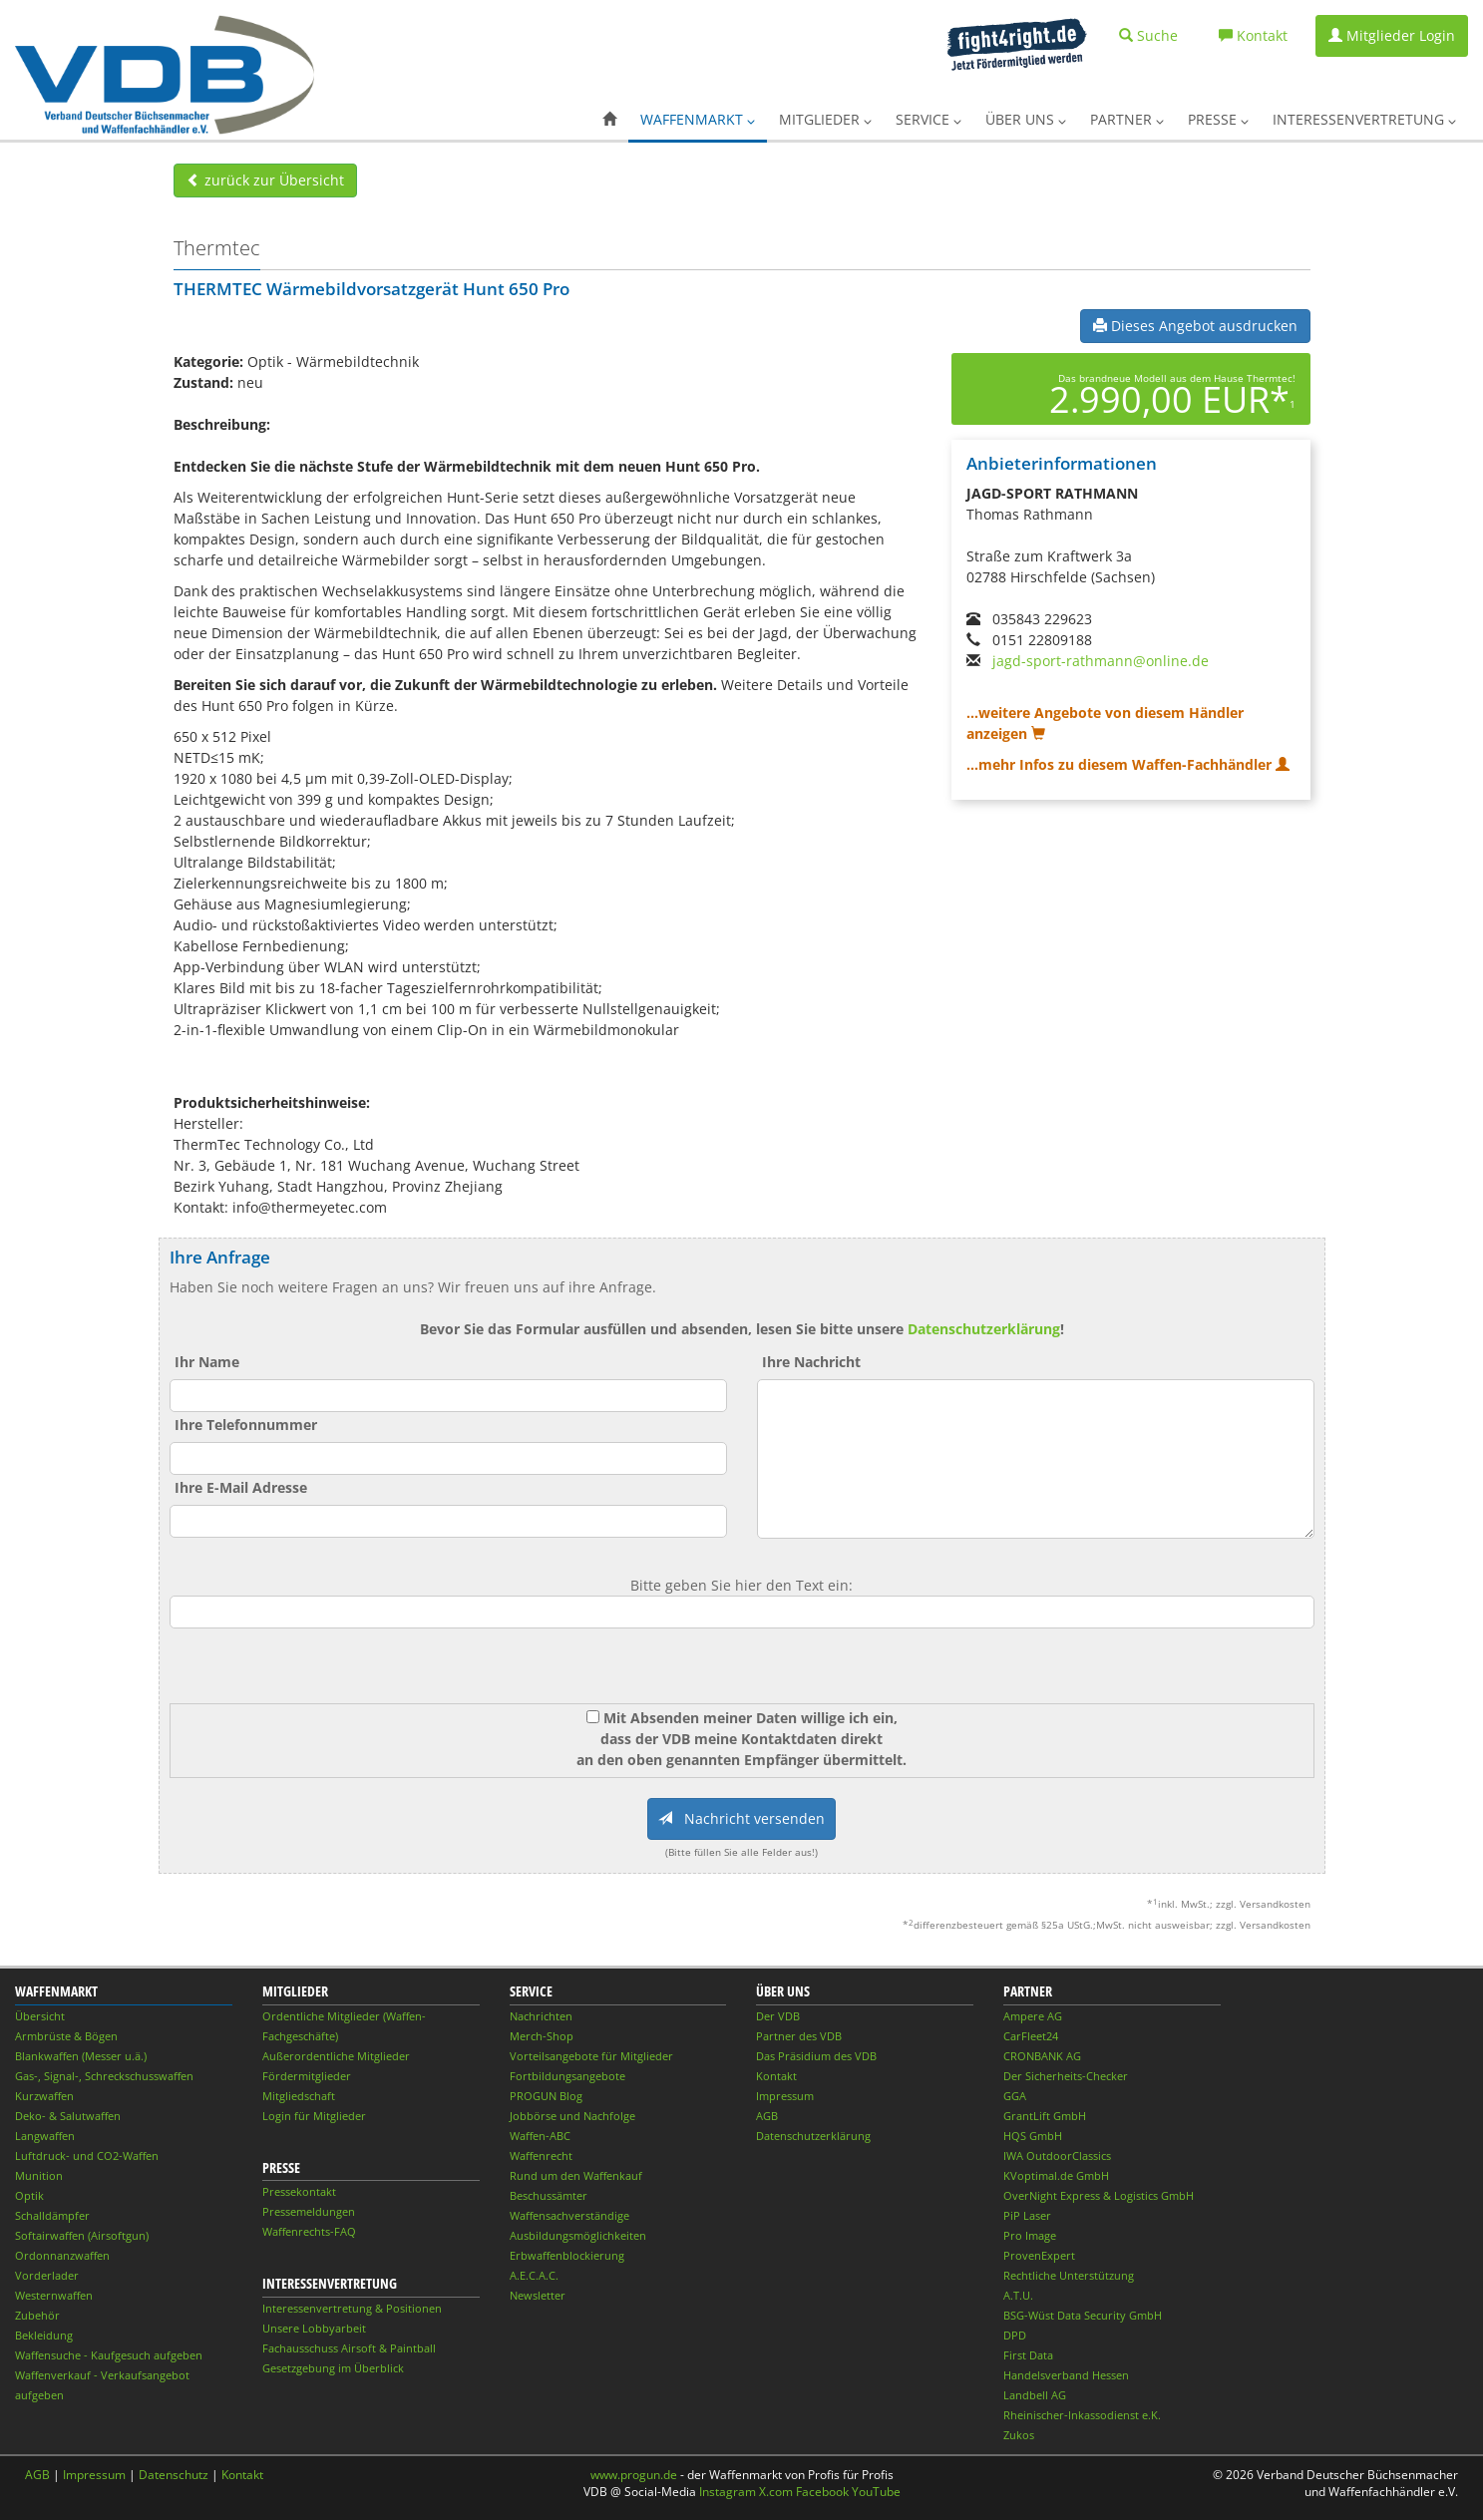 This screenshot has height=2520, width=1483. What do you see at coordinates (108, 2354) in the screenshot?
I see `Waffensuche - Kaufgesuch aufgeben` at bounding box center [108, 2354].